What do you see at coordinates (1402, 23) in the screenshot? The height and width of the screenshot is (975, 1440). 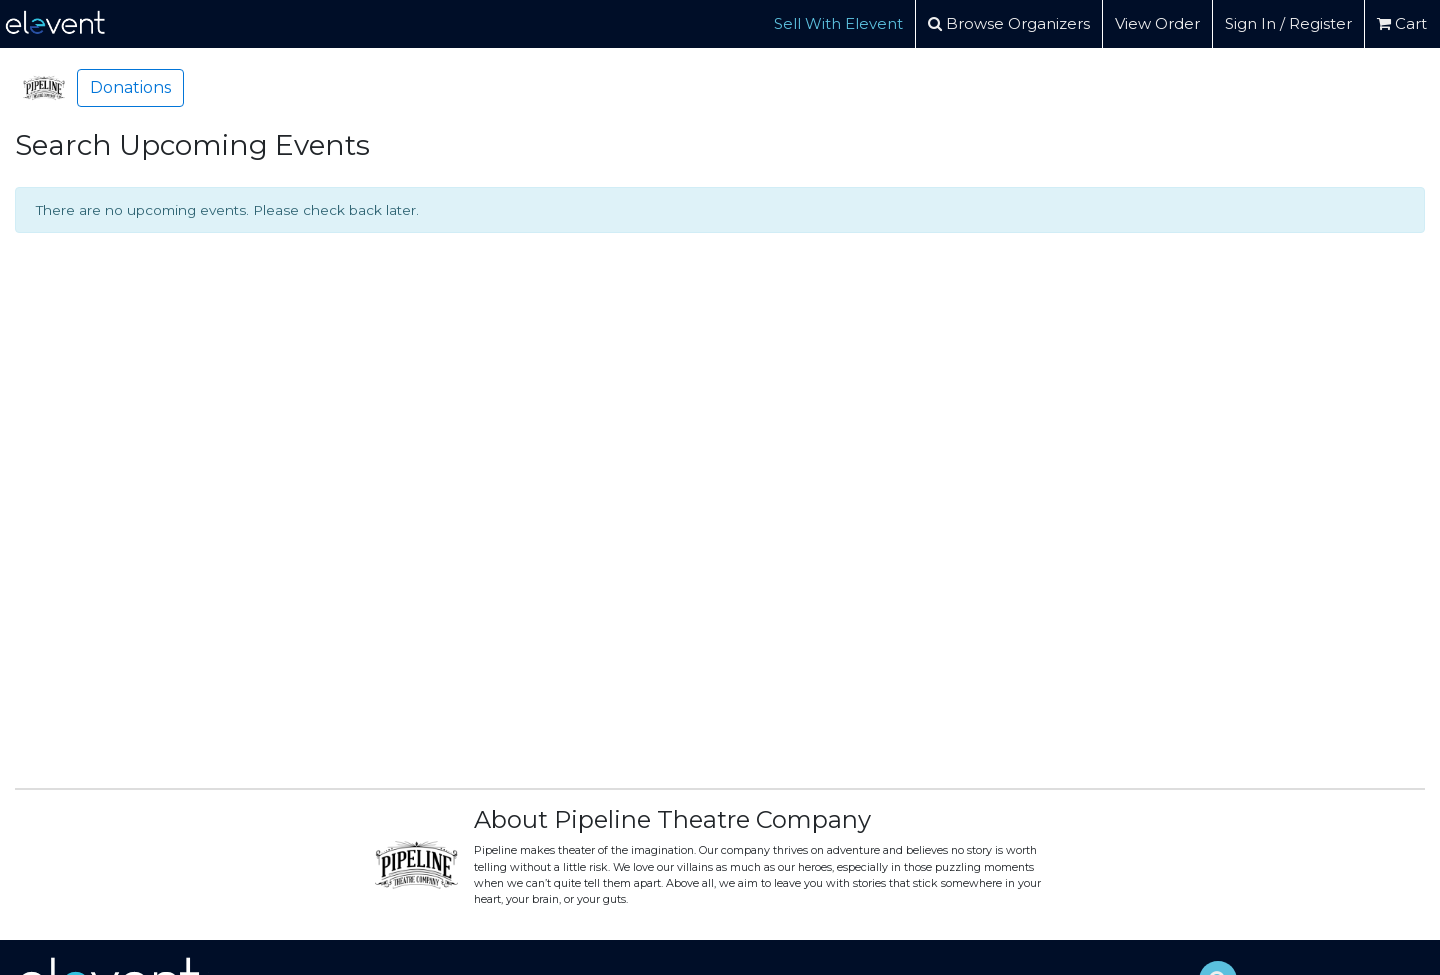 I see `Cart` at bounding box center [1402, 23].